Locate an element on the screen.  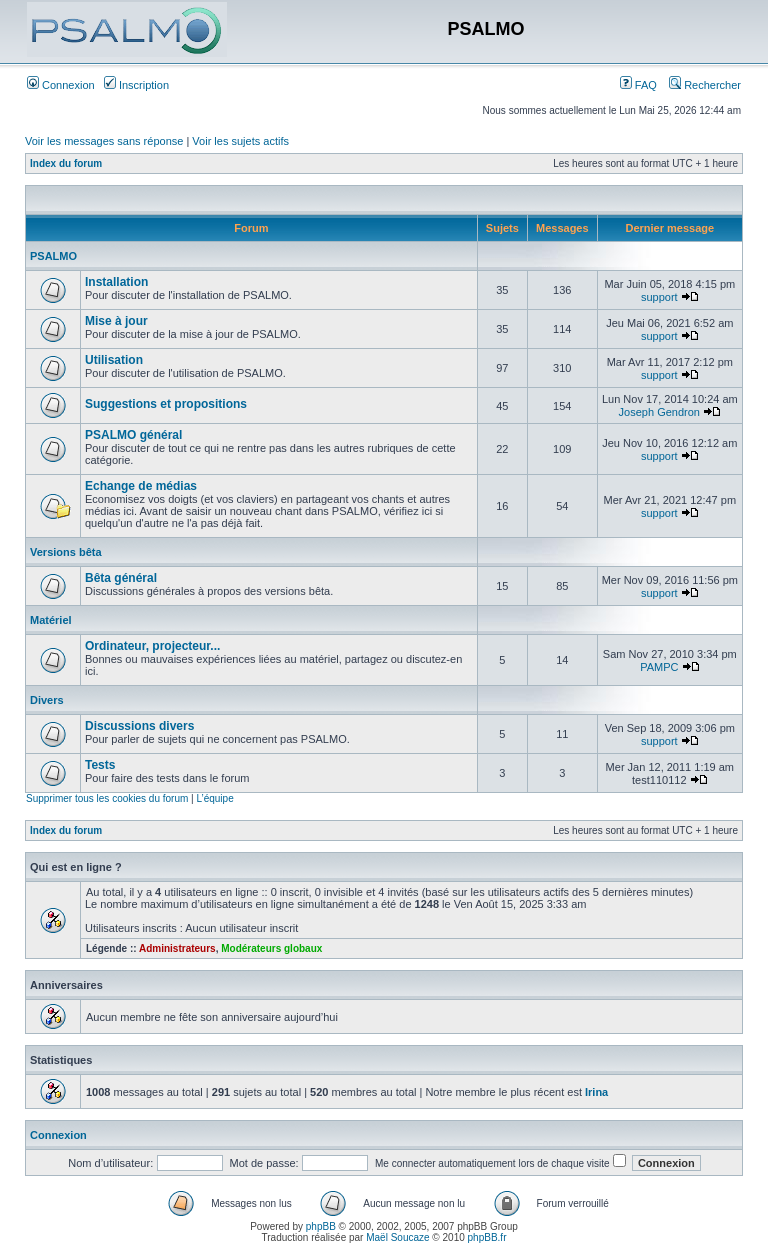
Matériel is located at coordinates (51, 620).